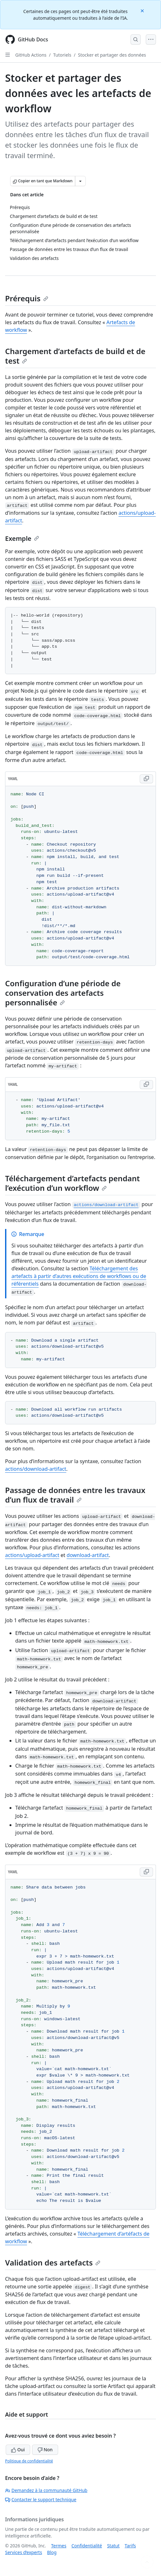 This screenshot has width=161, height=2576. I want to click on Confidentialité, so click(86, 2546).